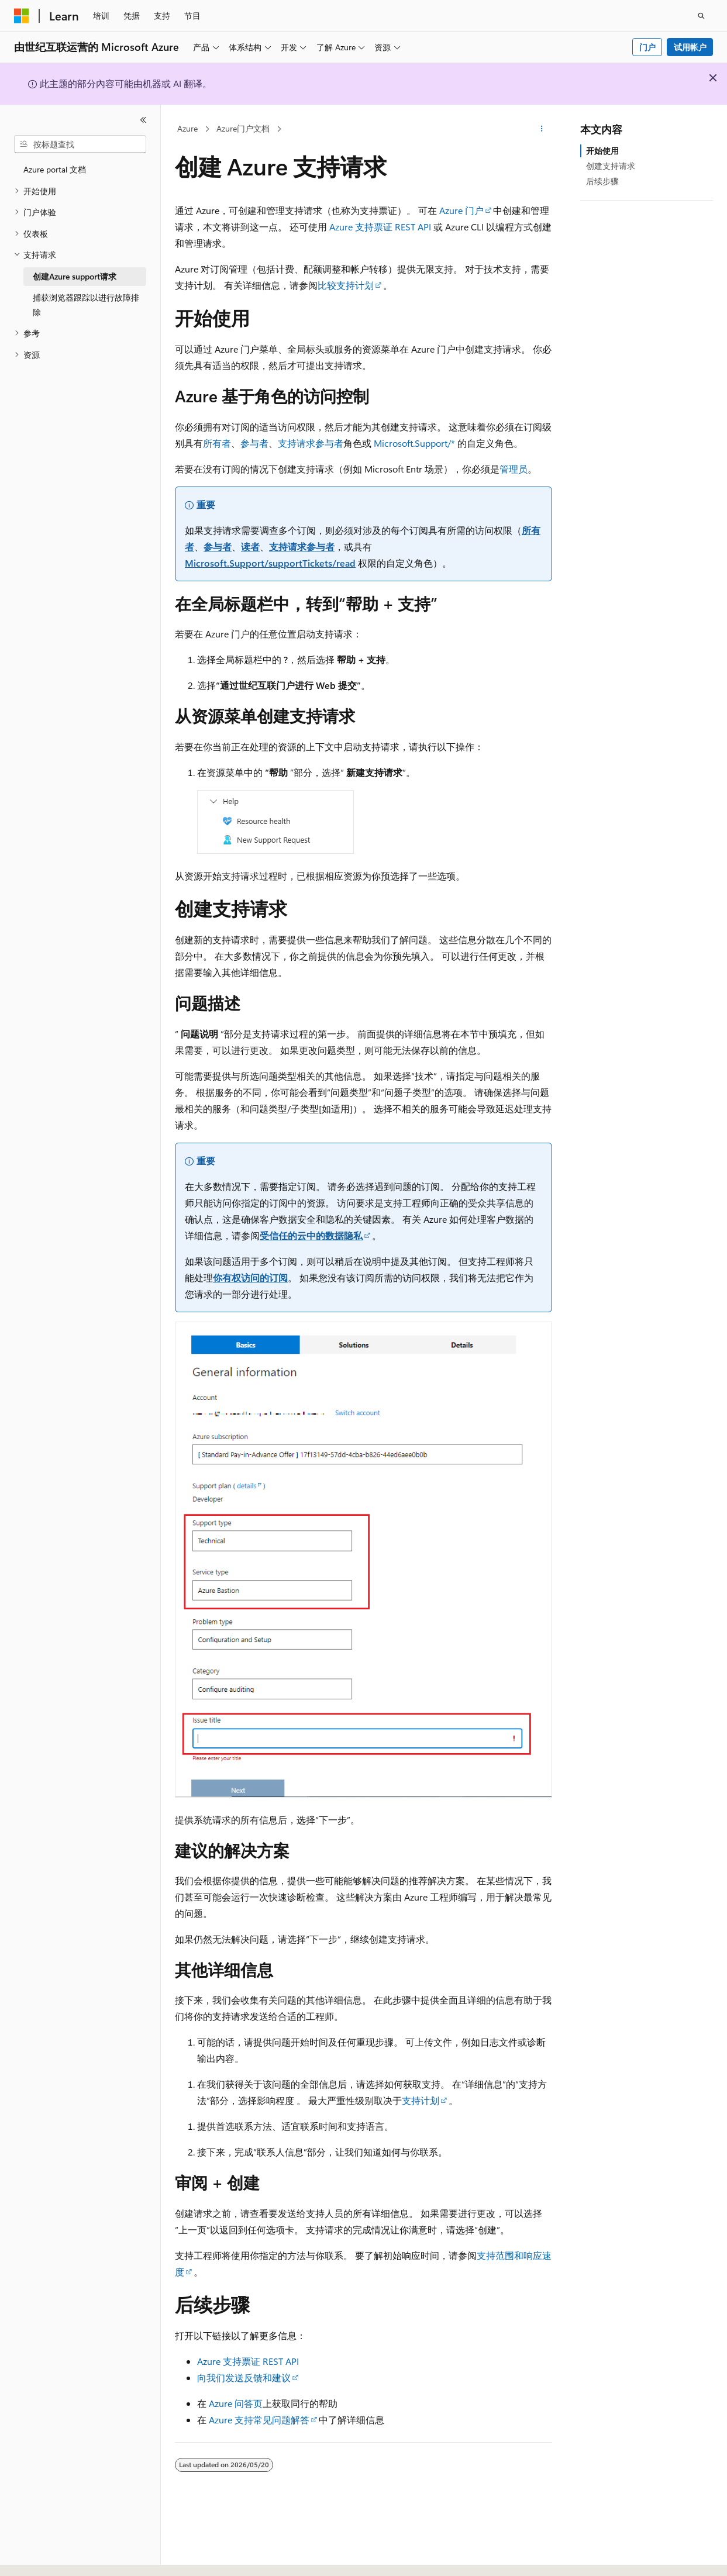  What do you see at coordinates (380, 226) in the screenshot?
I see `Azure 支持票证 REST API` at bounding box center [380, 226].